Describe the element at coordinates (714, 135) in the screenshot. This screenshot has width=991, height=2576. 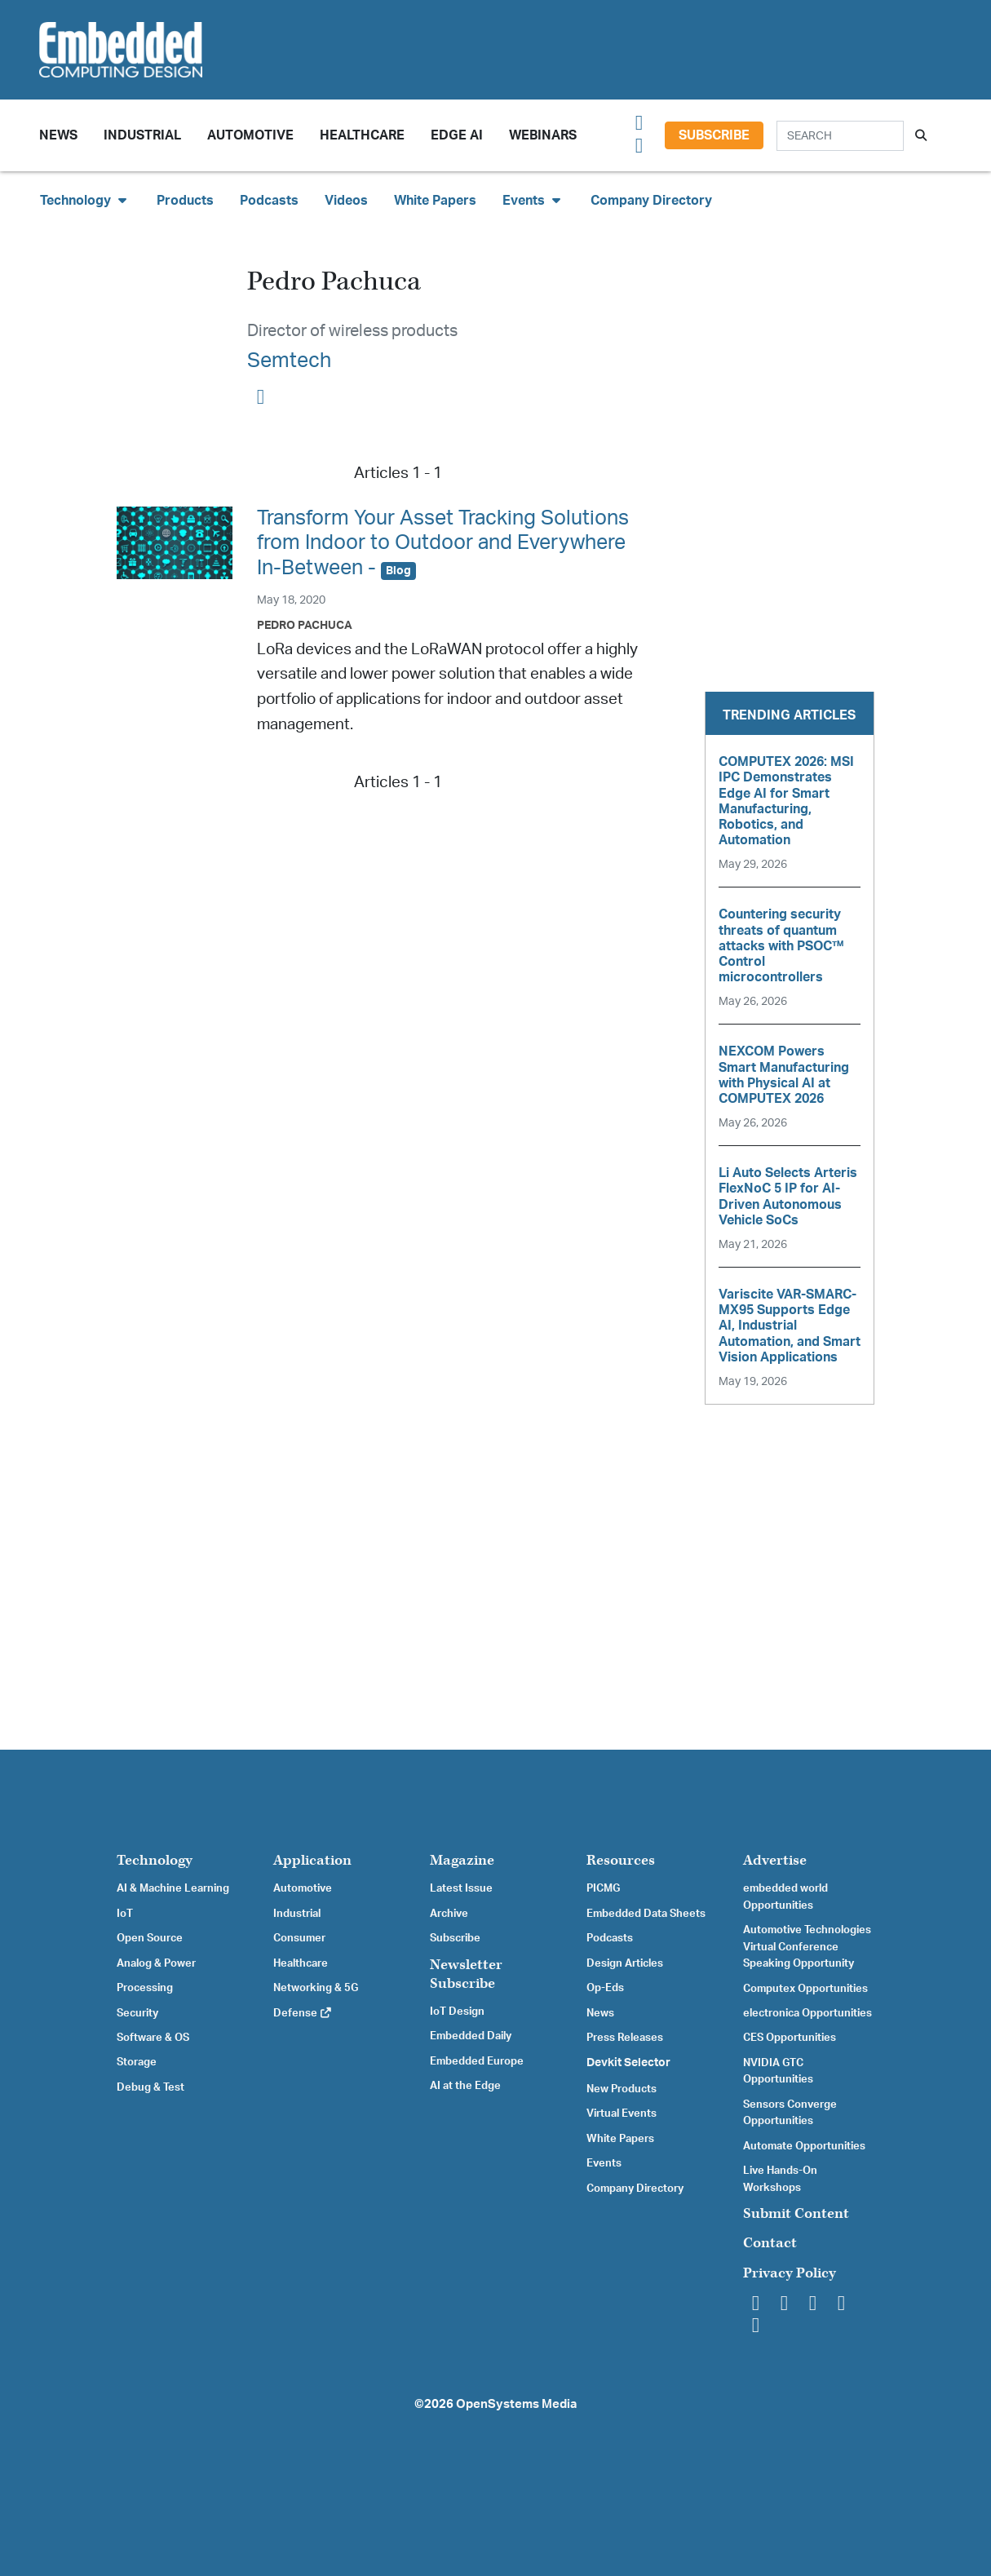
I see `Subscribe` at that location.